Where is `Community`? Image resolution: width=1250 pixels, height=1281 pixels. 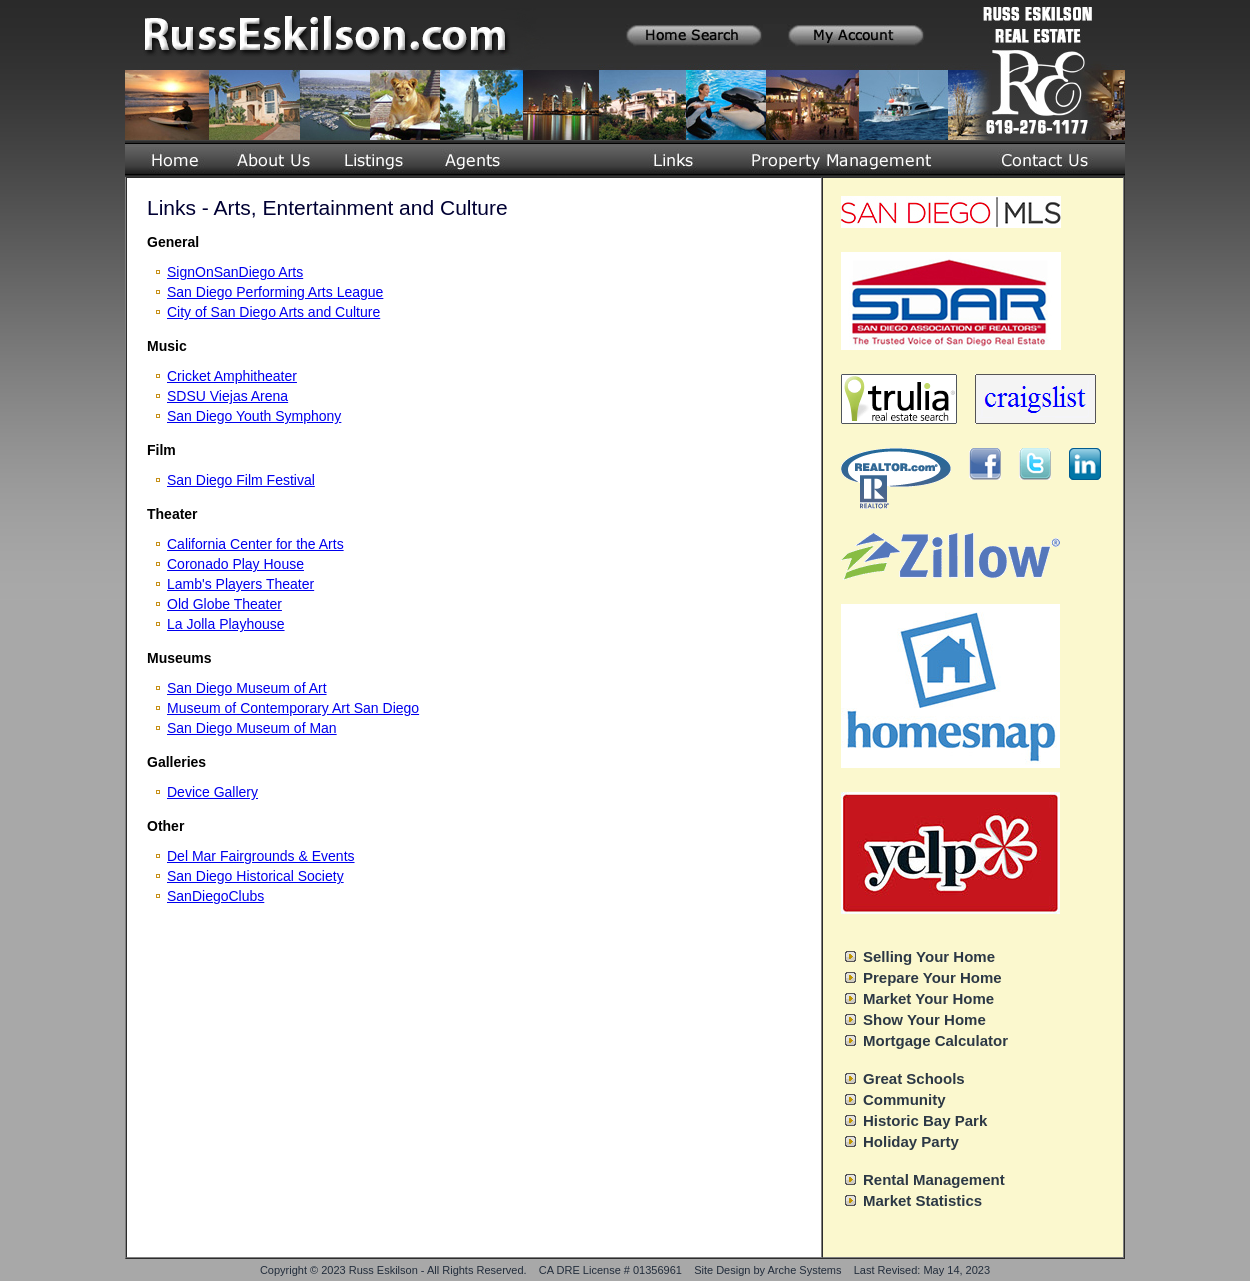
Community is located at coordinates (904, 1099).